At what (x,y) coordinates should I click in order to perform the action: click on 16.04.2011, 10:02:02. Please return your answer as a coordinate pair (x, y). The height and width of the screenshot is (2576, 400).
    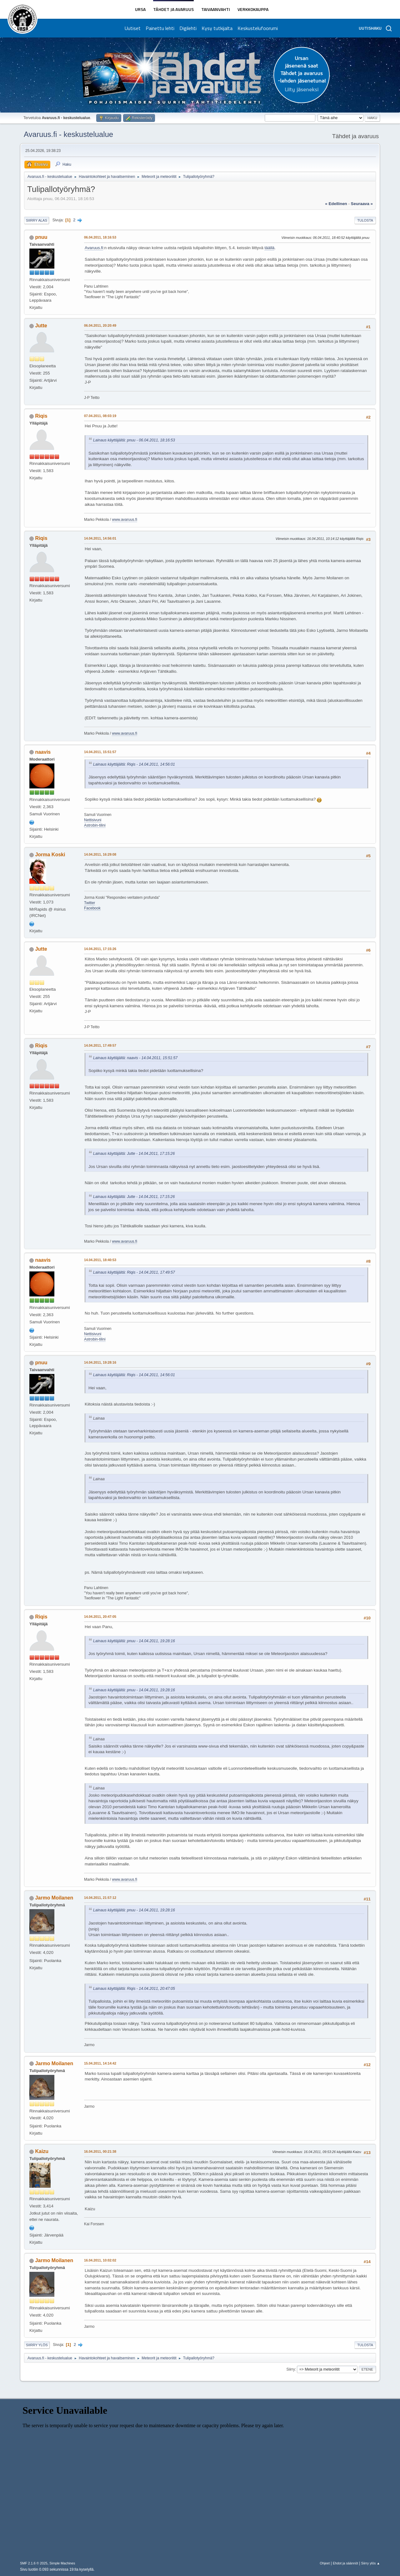
    Looking at the image, I should click on (100, 2260).